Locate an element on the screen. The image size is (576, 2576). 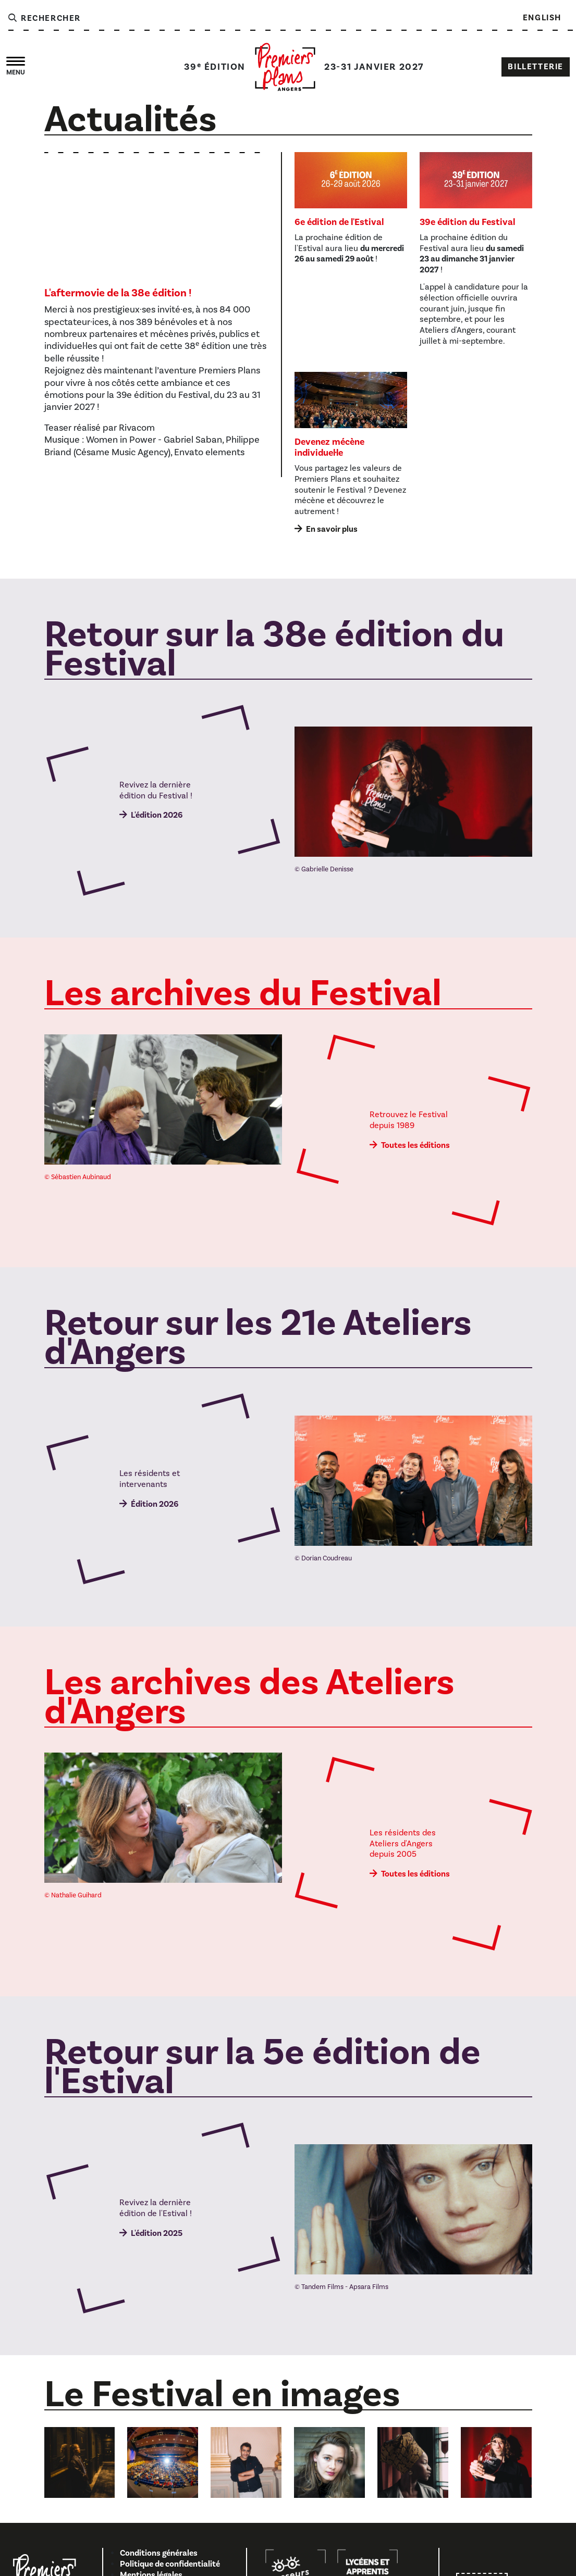
En savoir plus is located at coordinates (332, 529).